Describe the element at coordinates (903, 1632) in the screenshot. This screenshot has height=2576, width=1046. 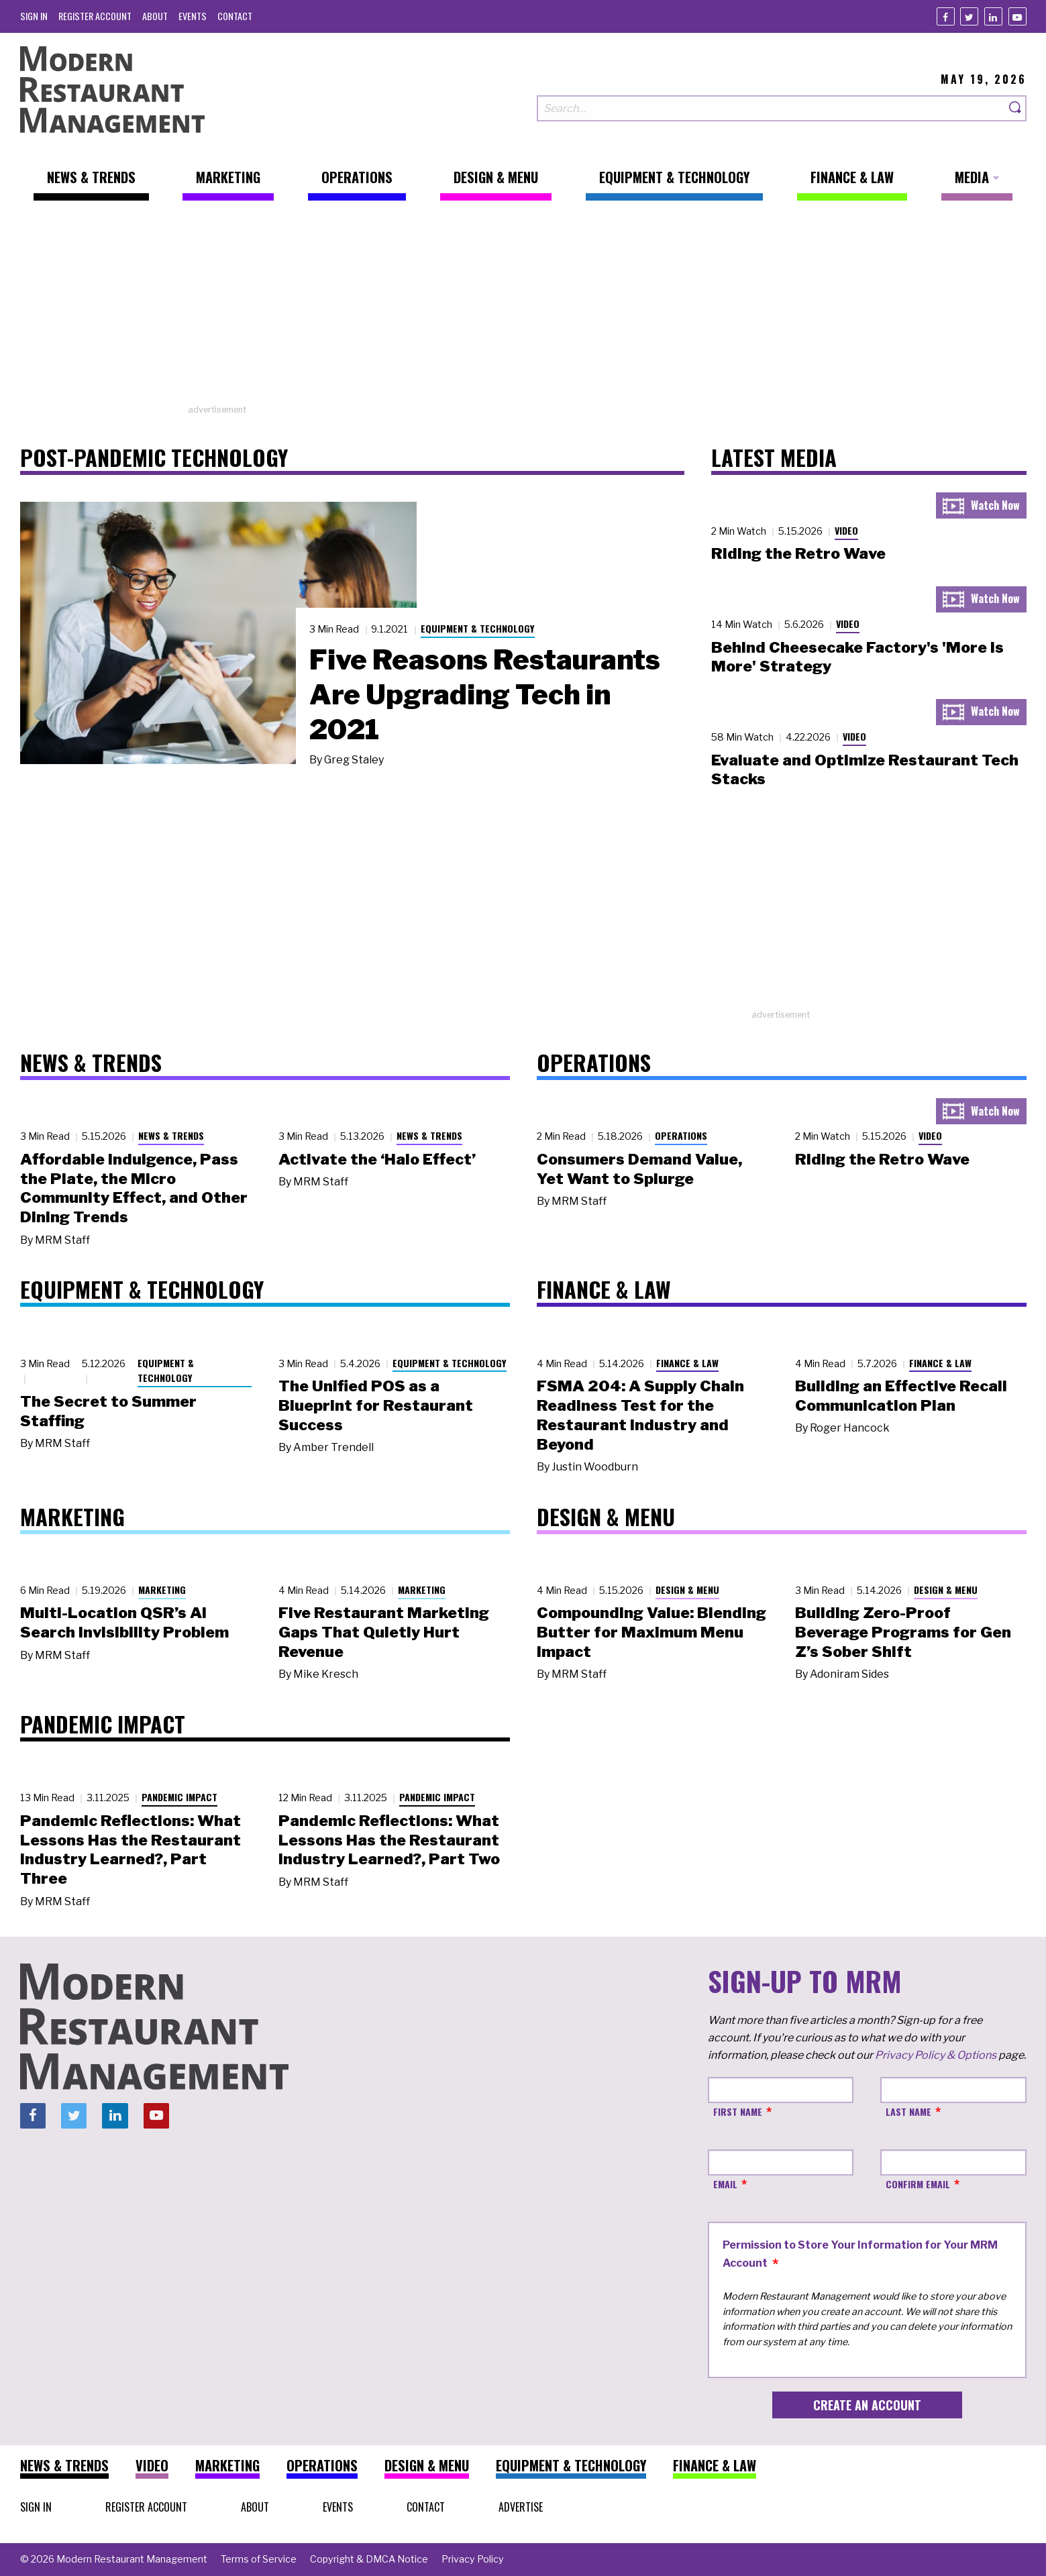
I see `Building Zero-Proof Beverage Programs for Gen Z’s Sober Shift` at that location.